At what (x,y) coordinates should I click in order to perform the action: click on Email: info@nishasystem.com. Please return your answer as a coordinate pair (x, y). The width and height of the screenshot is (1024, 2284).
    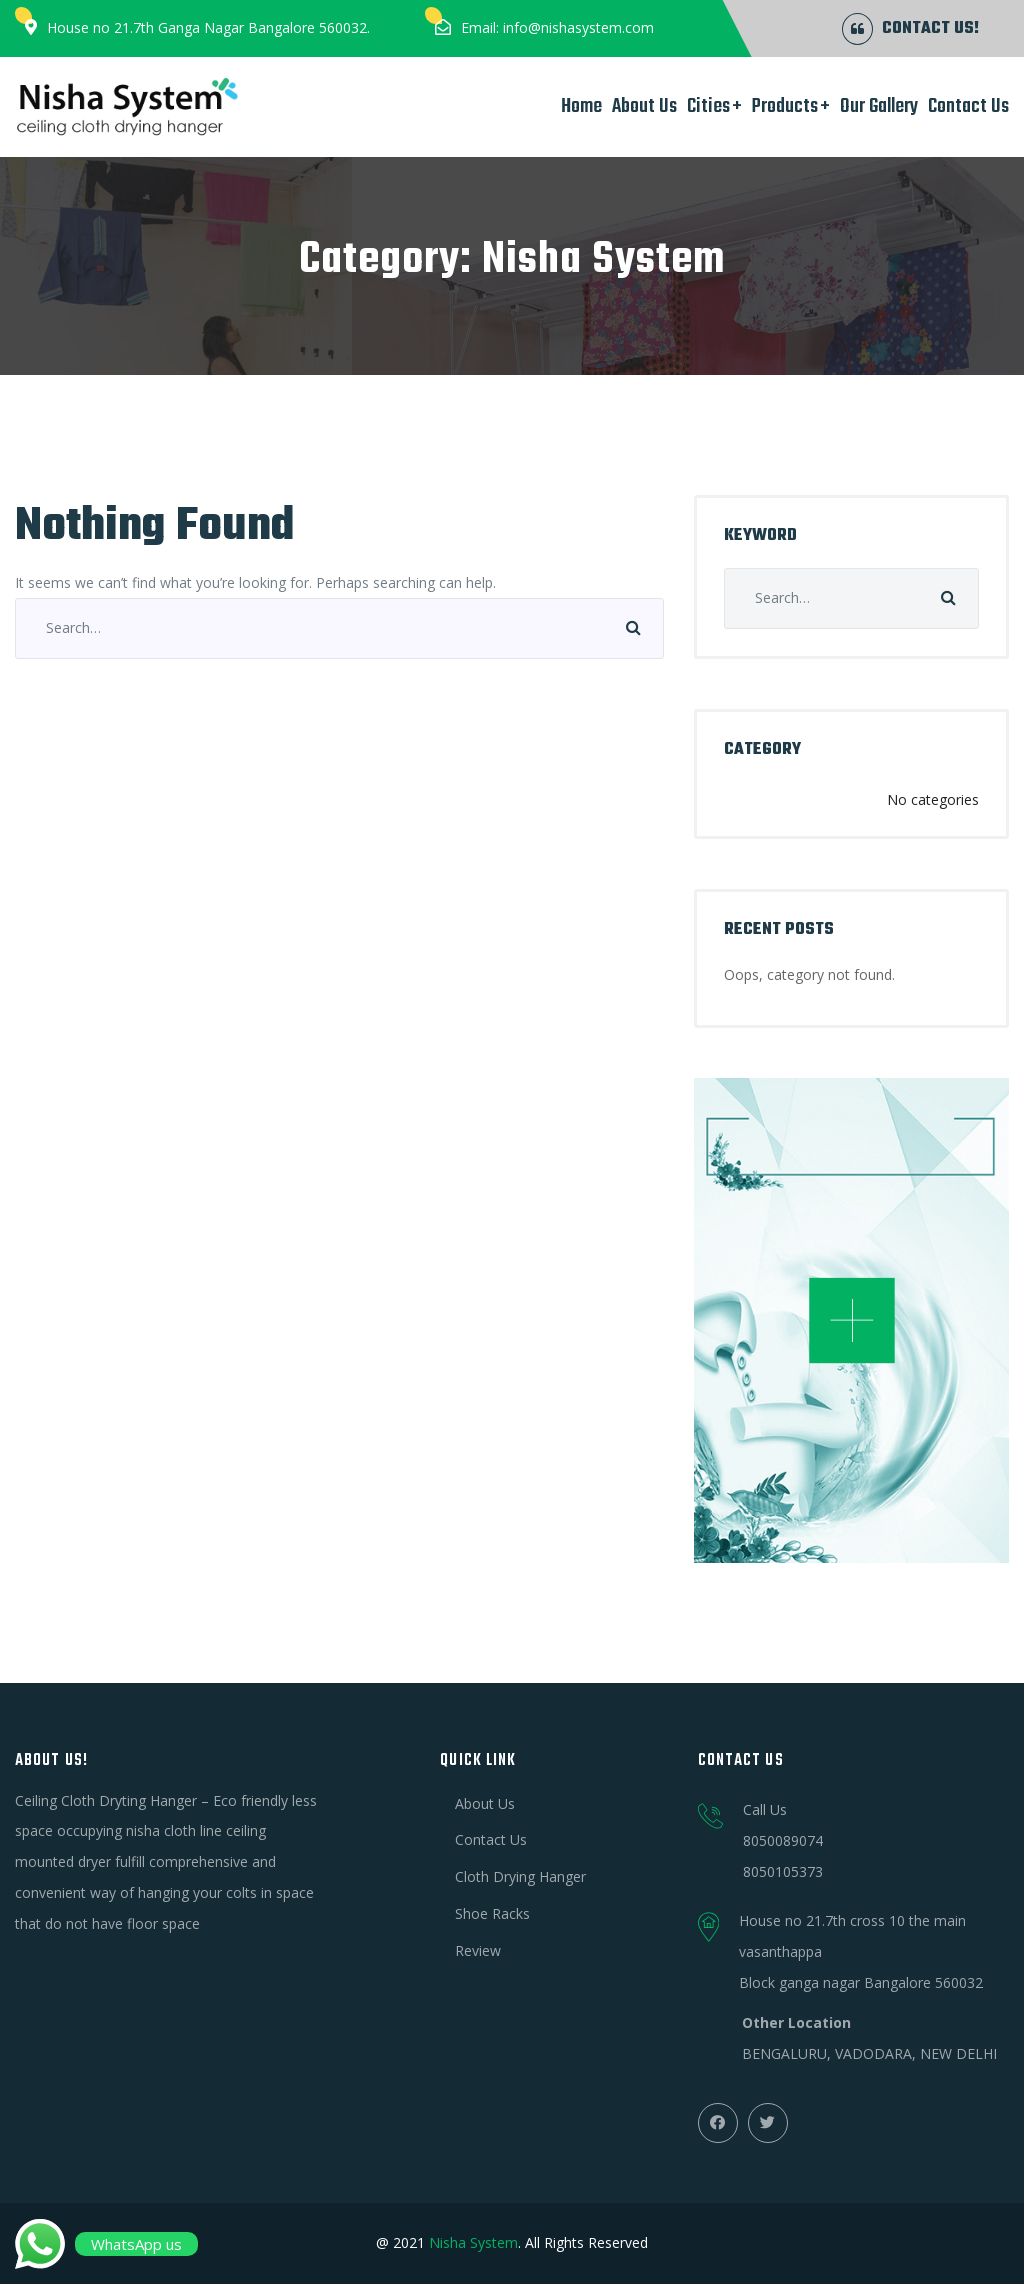
    Looking at the image, I should click on (557, 27).